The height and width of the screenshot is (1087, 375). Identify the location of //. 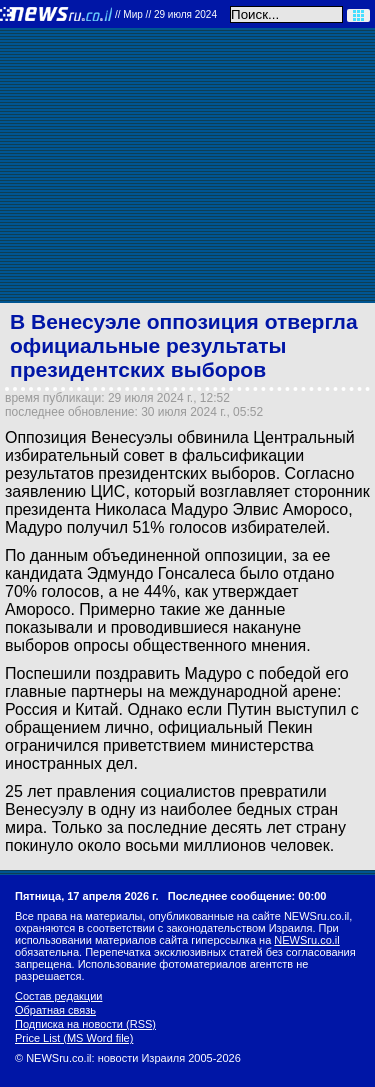
(166, 14).